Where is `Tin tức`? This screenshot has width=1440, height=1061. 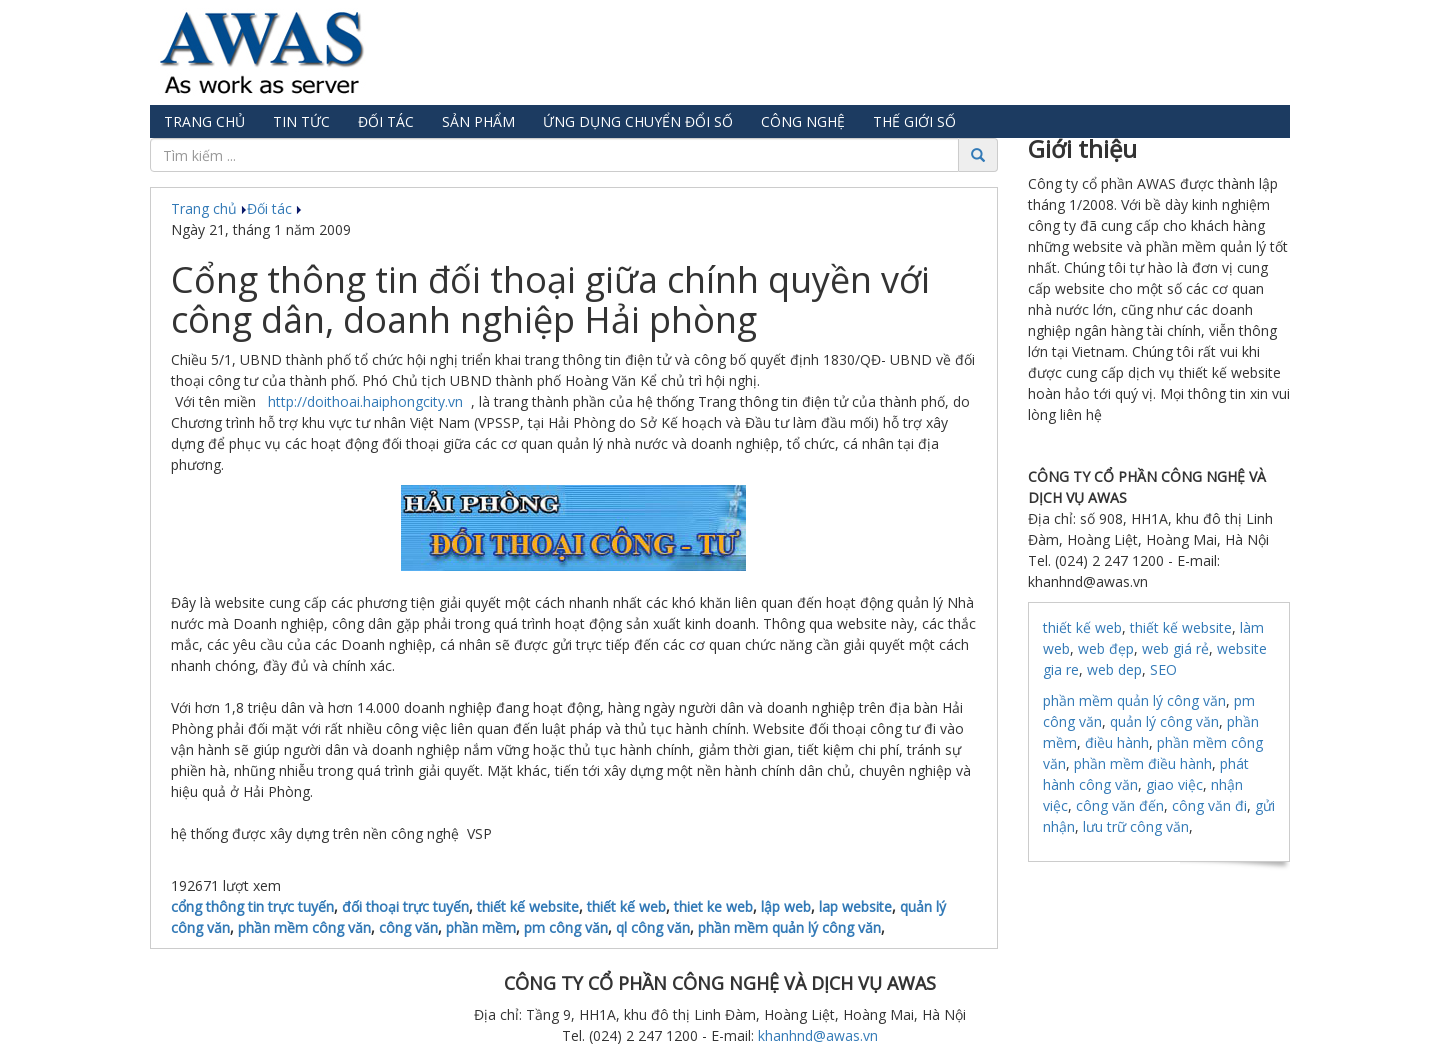
Tin tức is located at coordinates (301, 121).